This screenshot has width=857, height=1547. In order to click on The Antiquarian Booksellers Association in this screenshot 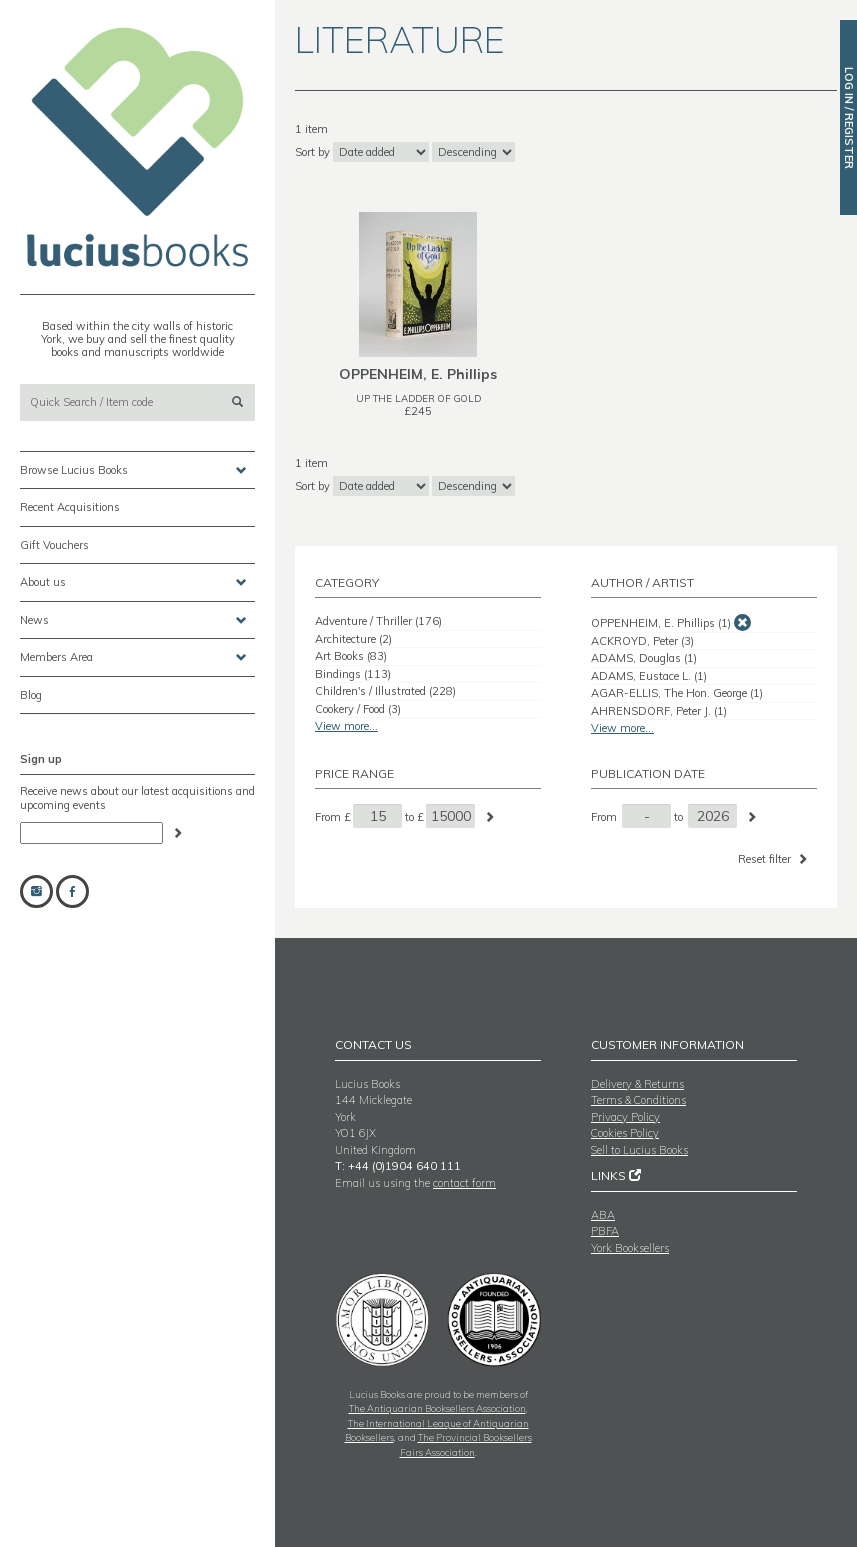, I will do `click(437, 1408)`.